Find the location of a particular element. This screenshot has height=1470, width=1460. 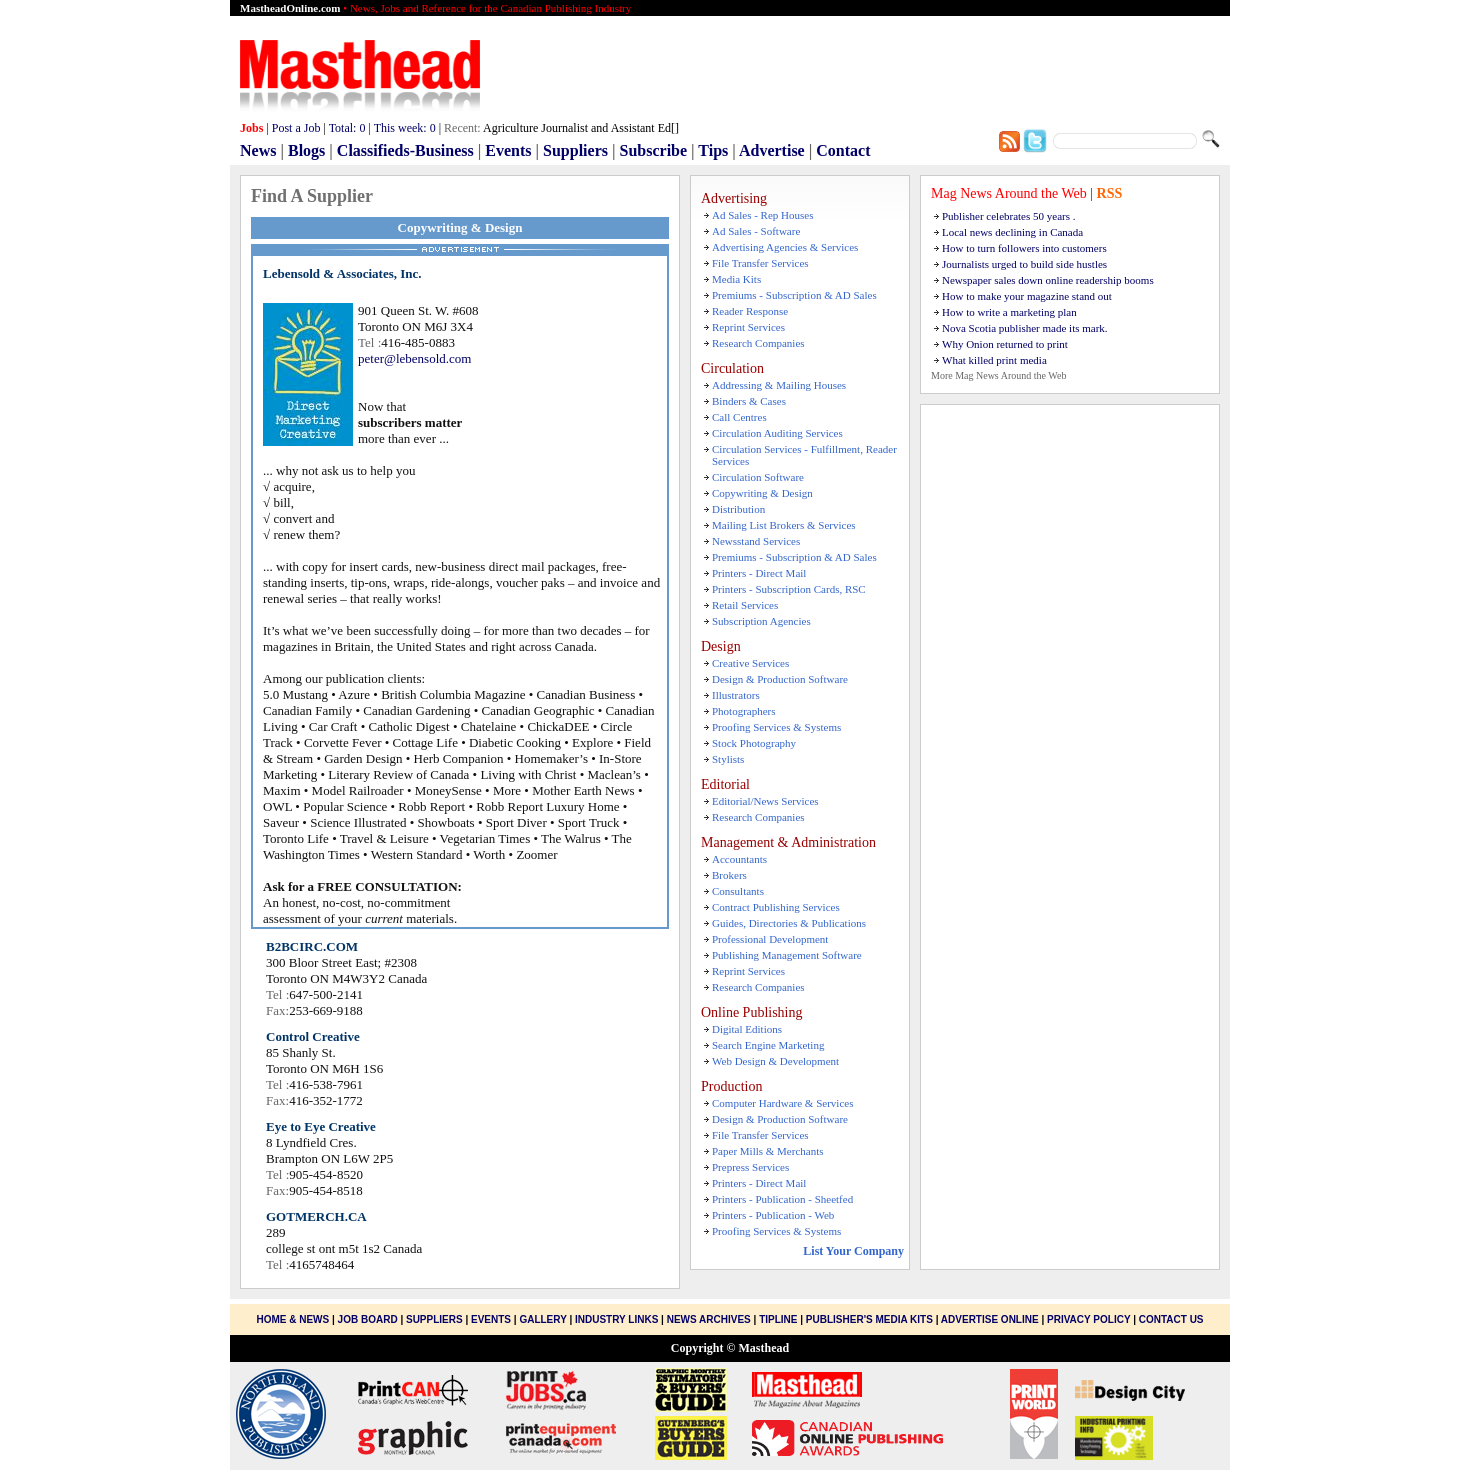

Search Engine Marketing is located at coordinates (768, 1045).